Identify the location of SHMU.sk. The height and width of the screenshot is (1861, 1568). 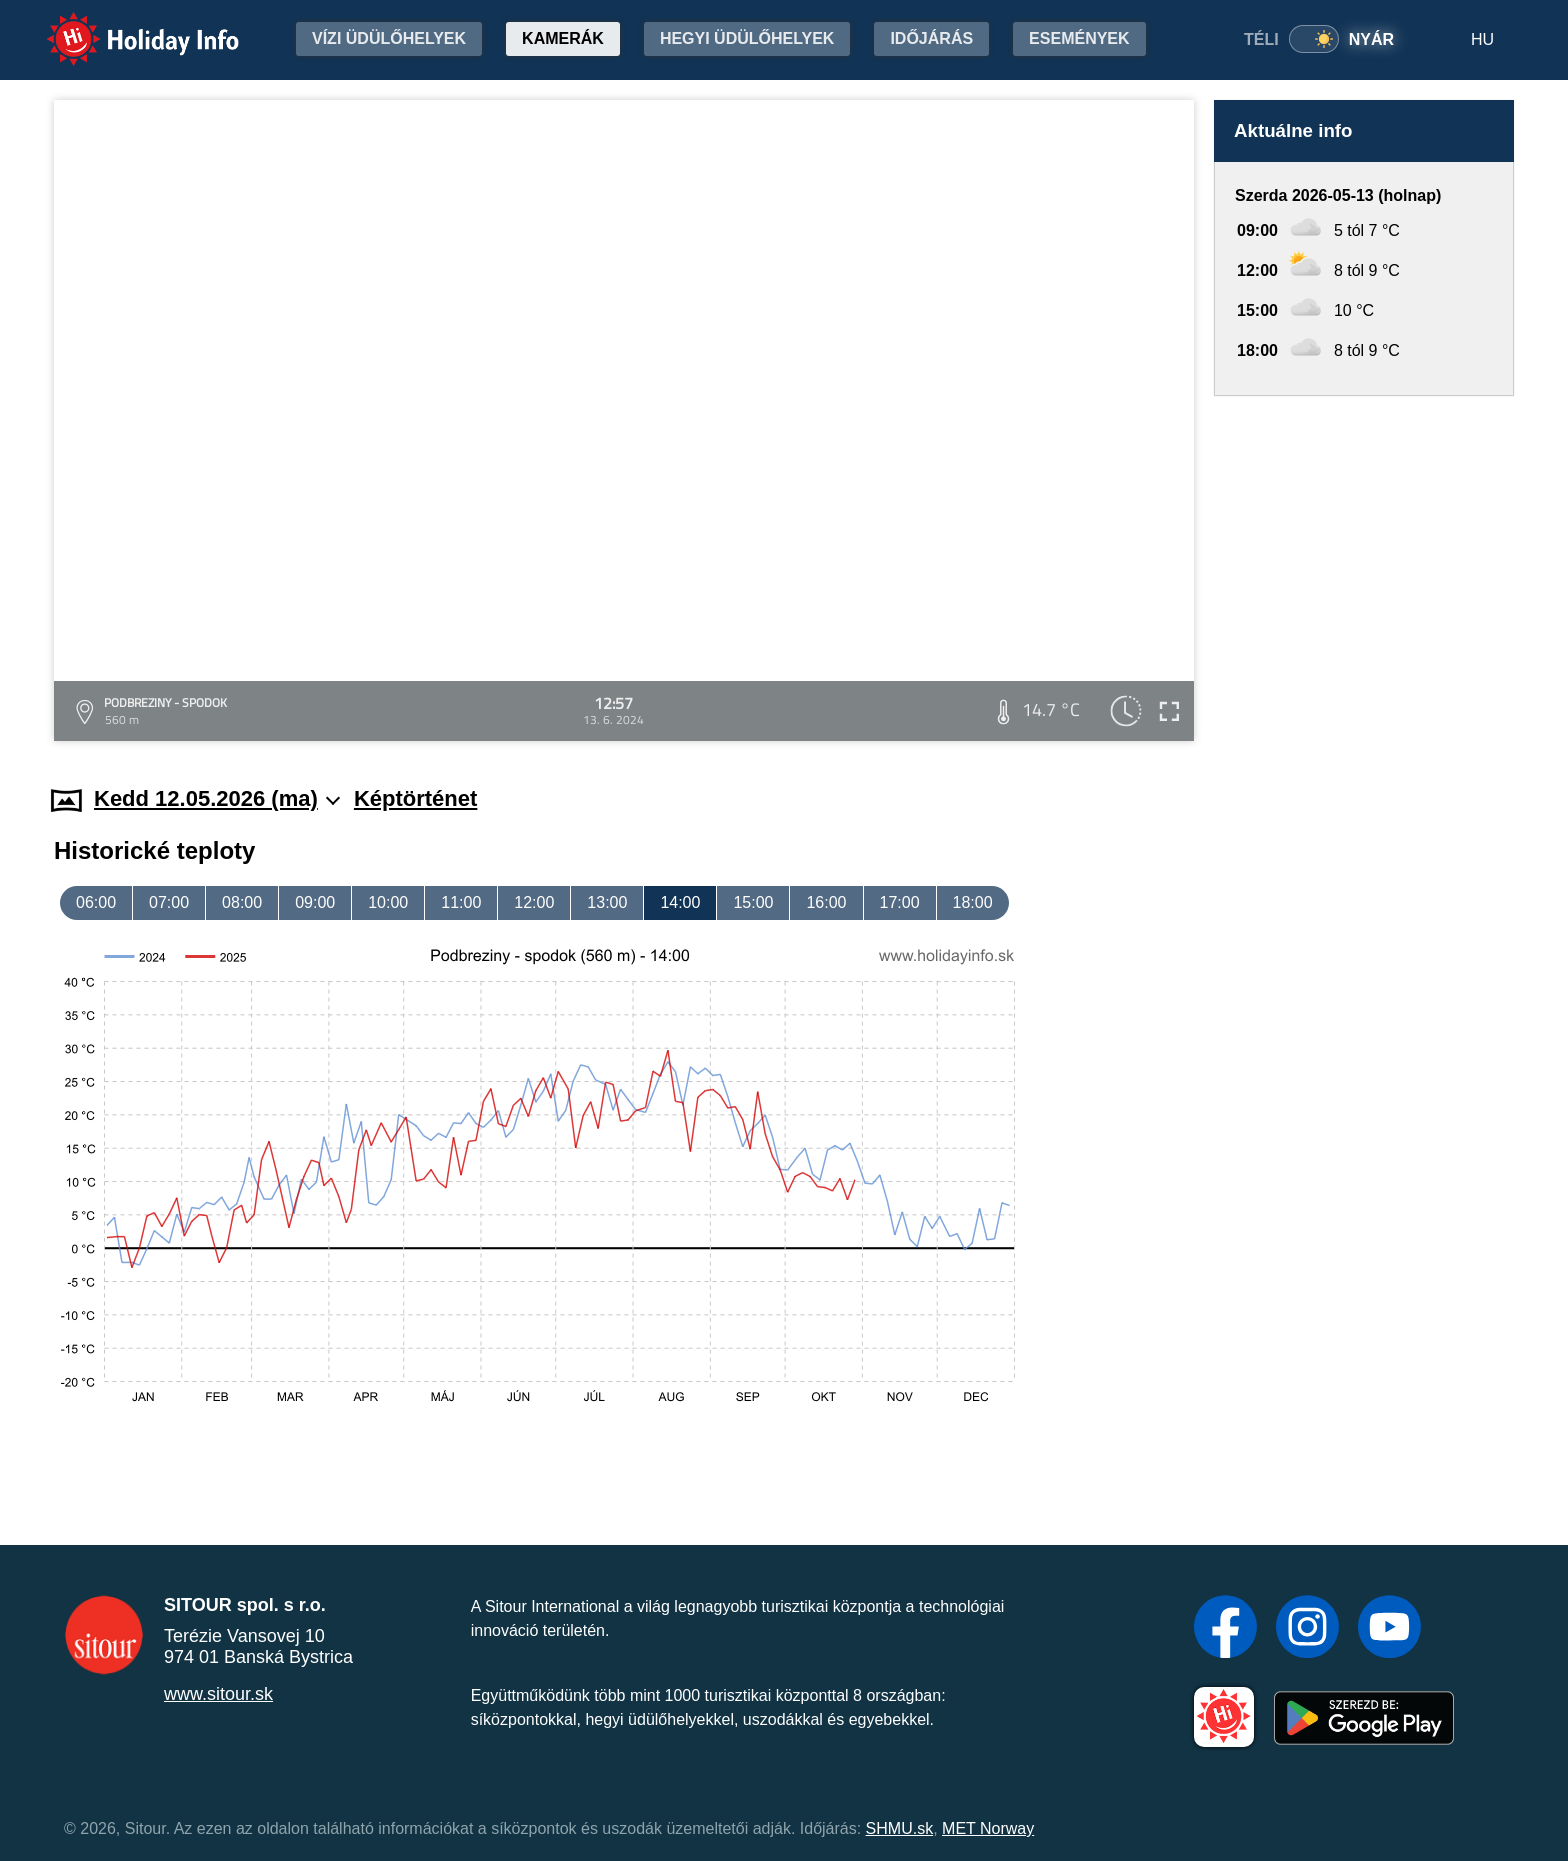
(900, 1828).